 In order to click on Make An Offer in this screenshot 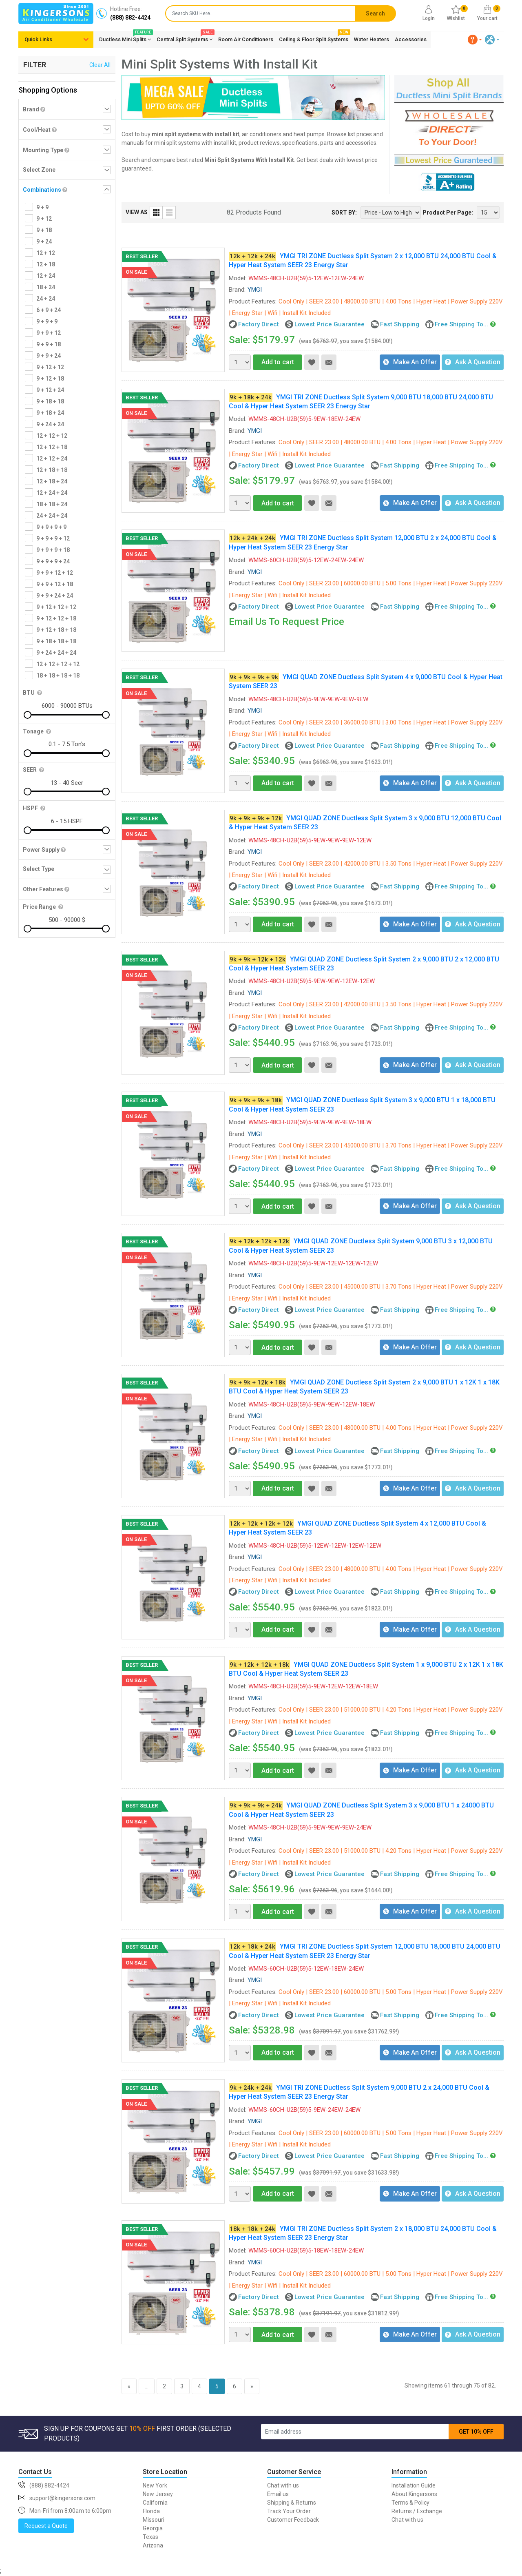, I will do `click(410, 362)`.